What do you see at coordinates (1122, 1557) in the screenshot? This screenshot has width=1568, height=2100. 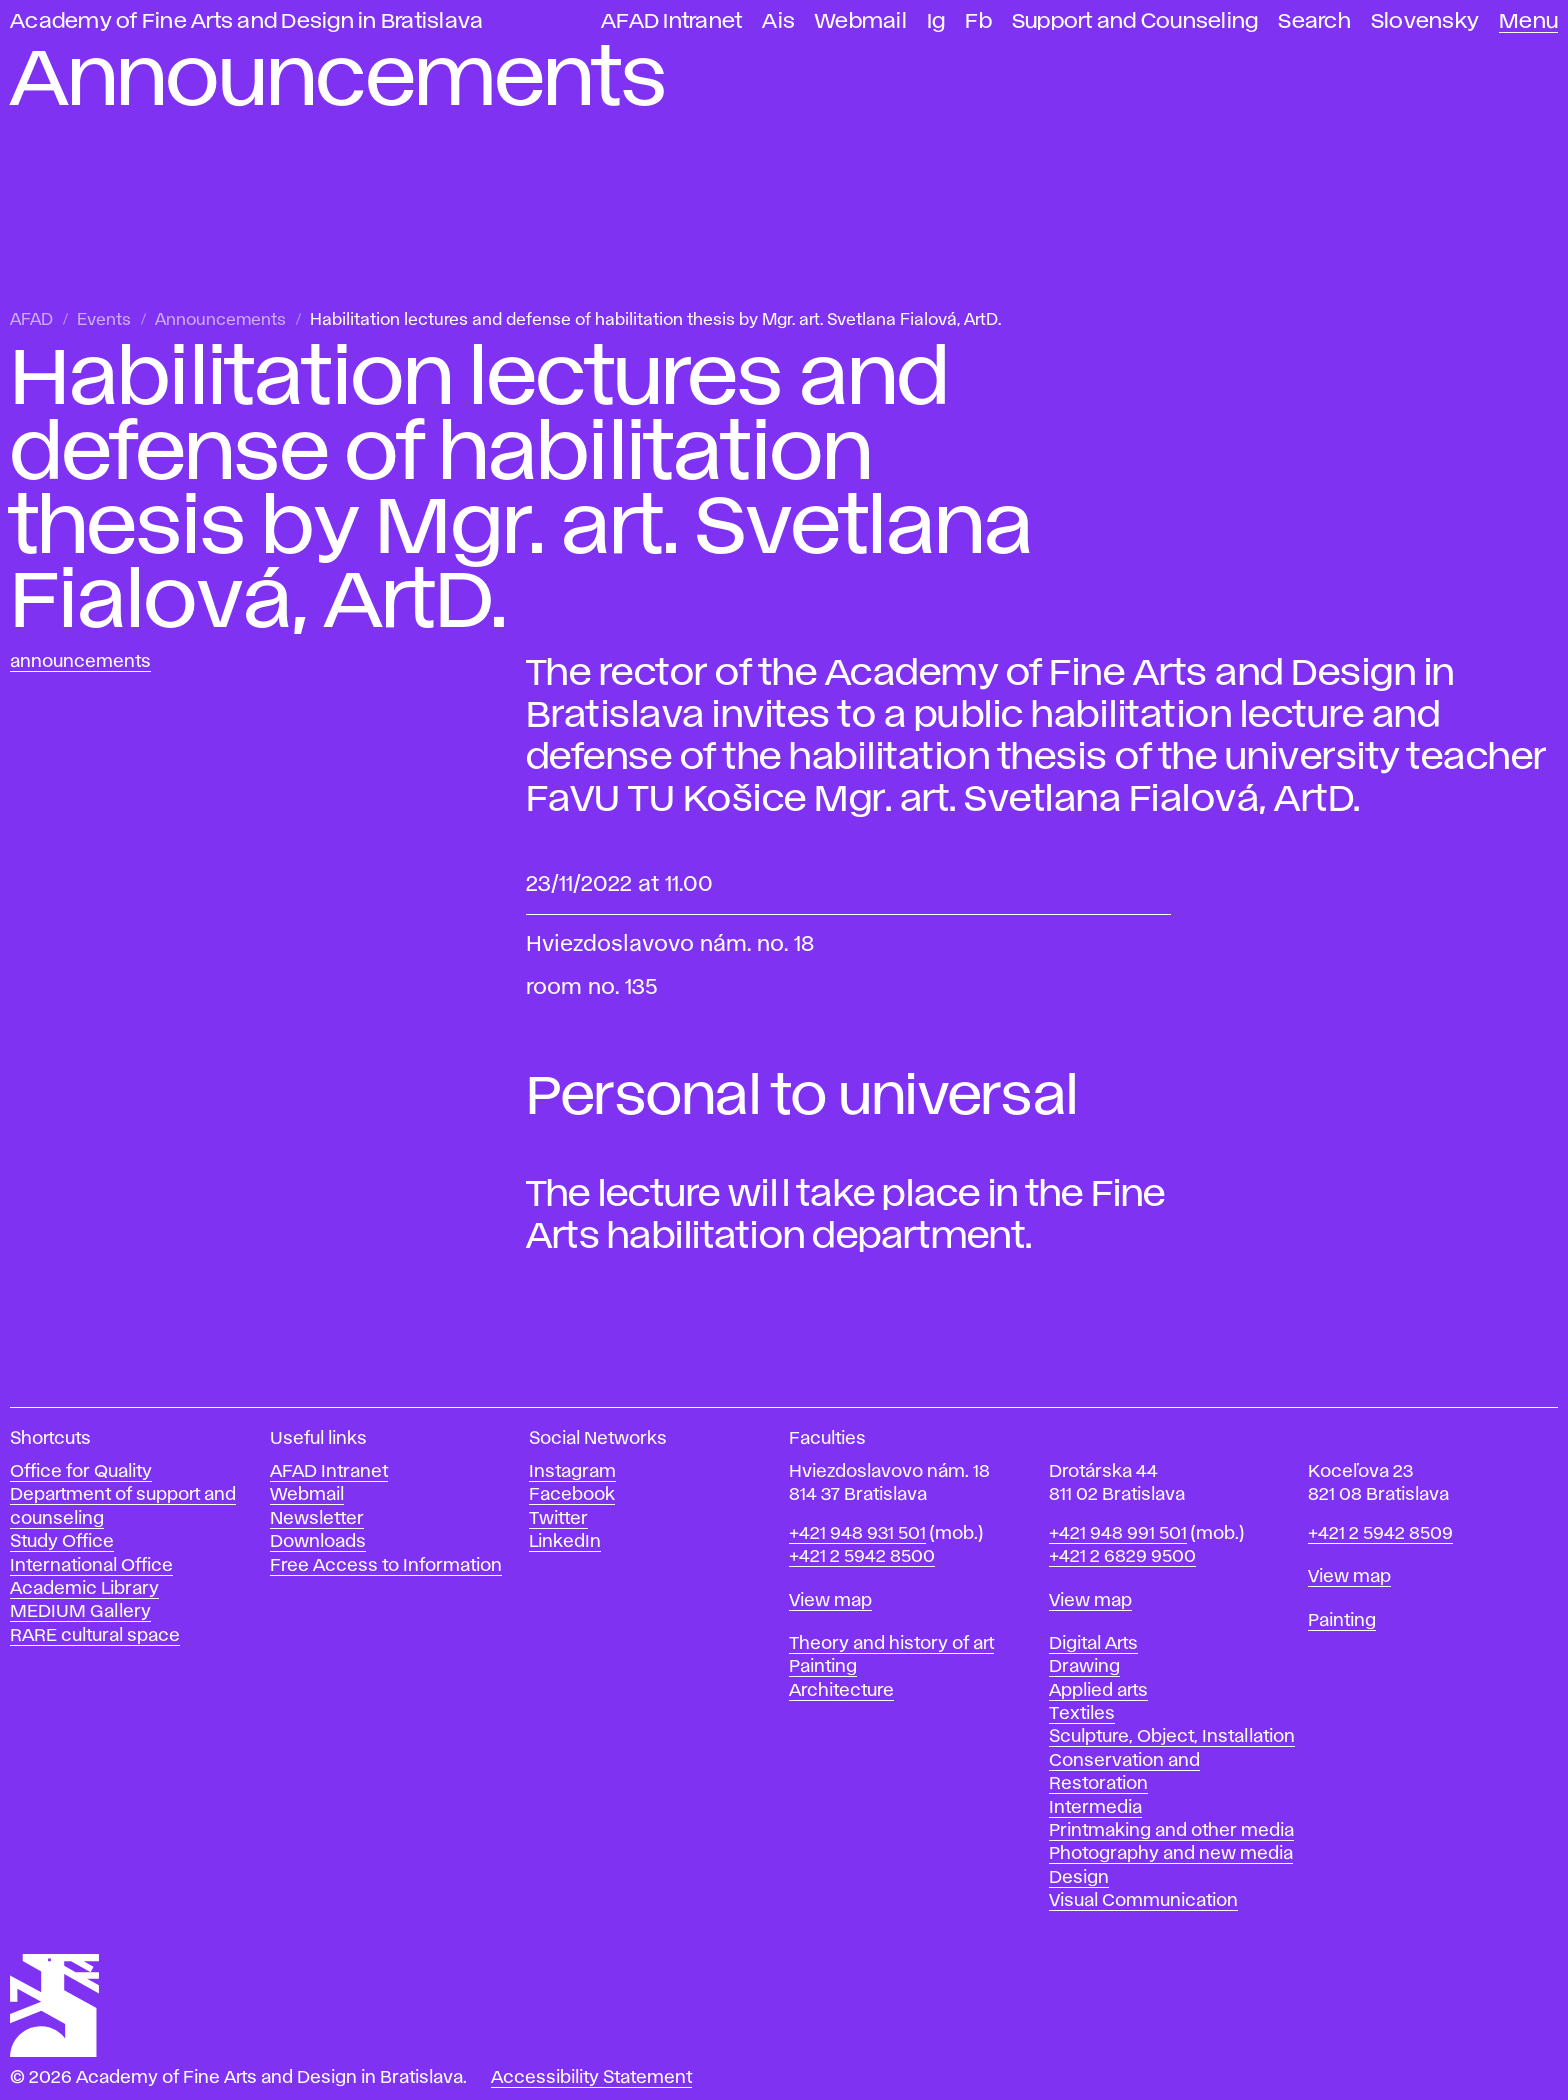 I see `+421 2 6829 9500` at bounding box center [1122, 1557].